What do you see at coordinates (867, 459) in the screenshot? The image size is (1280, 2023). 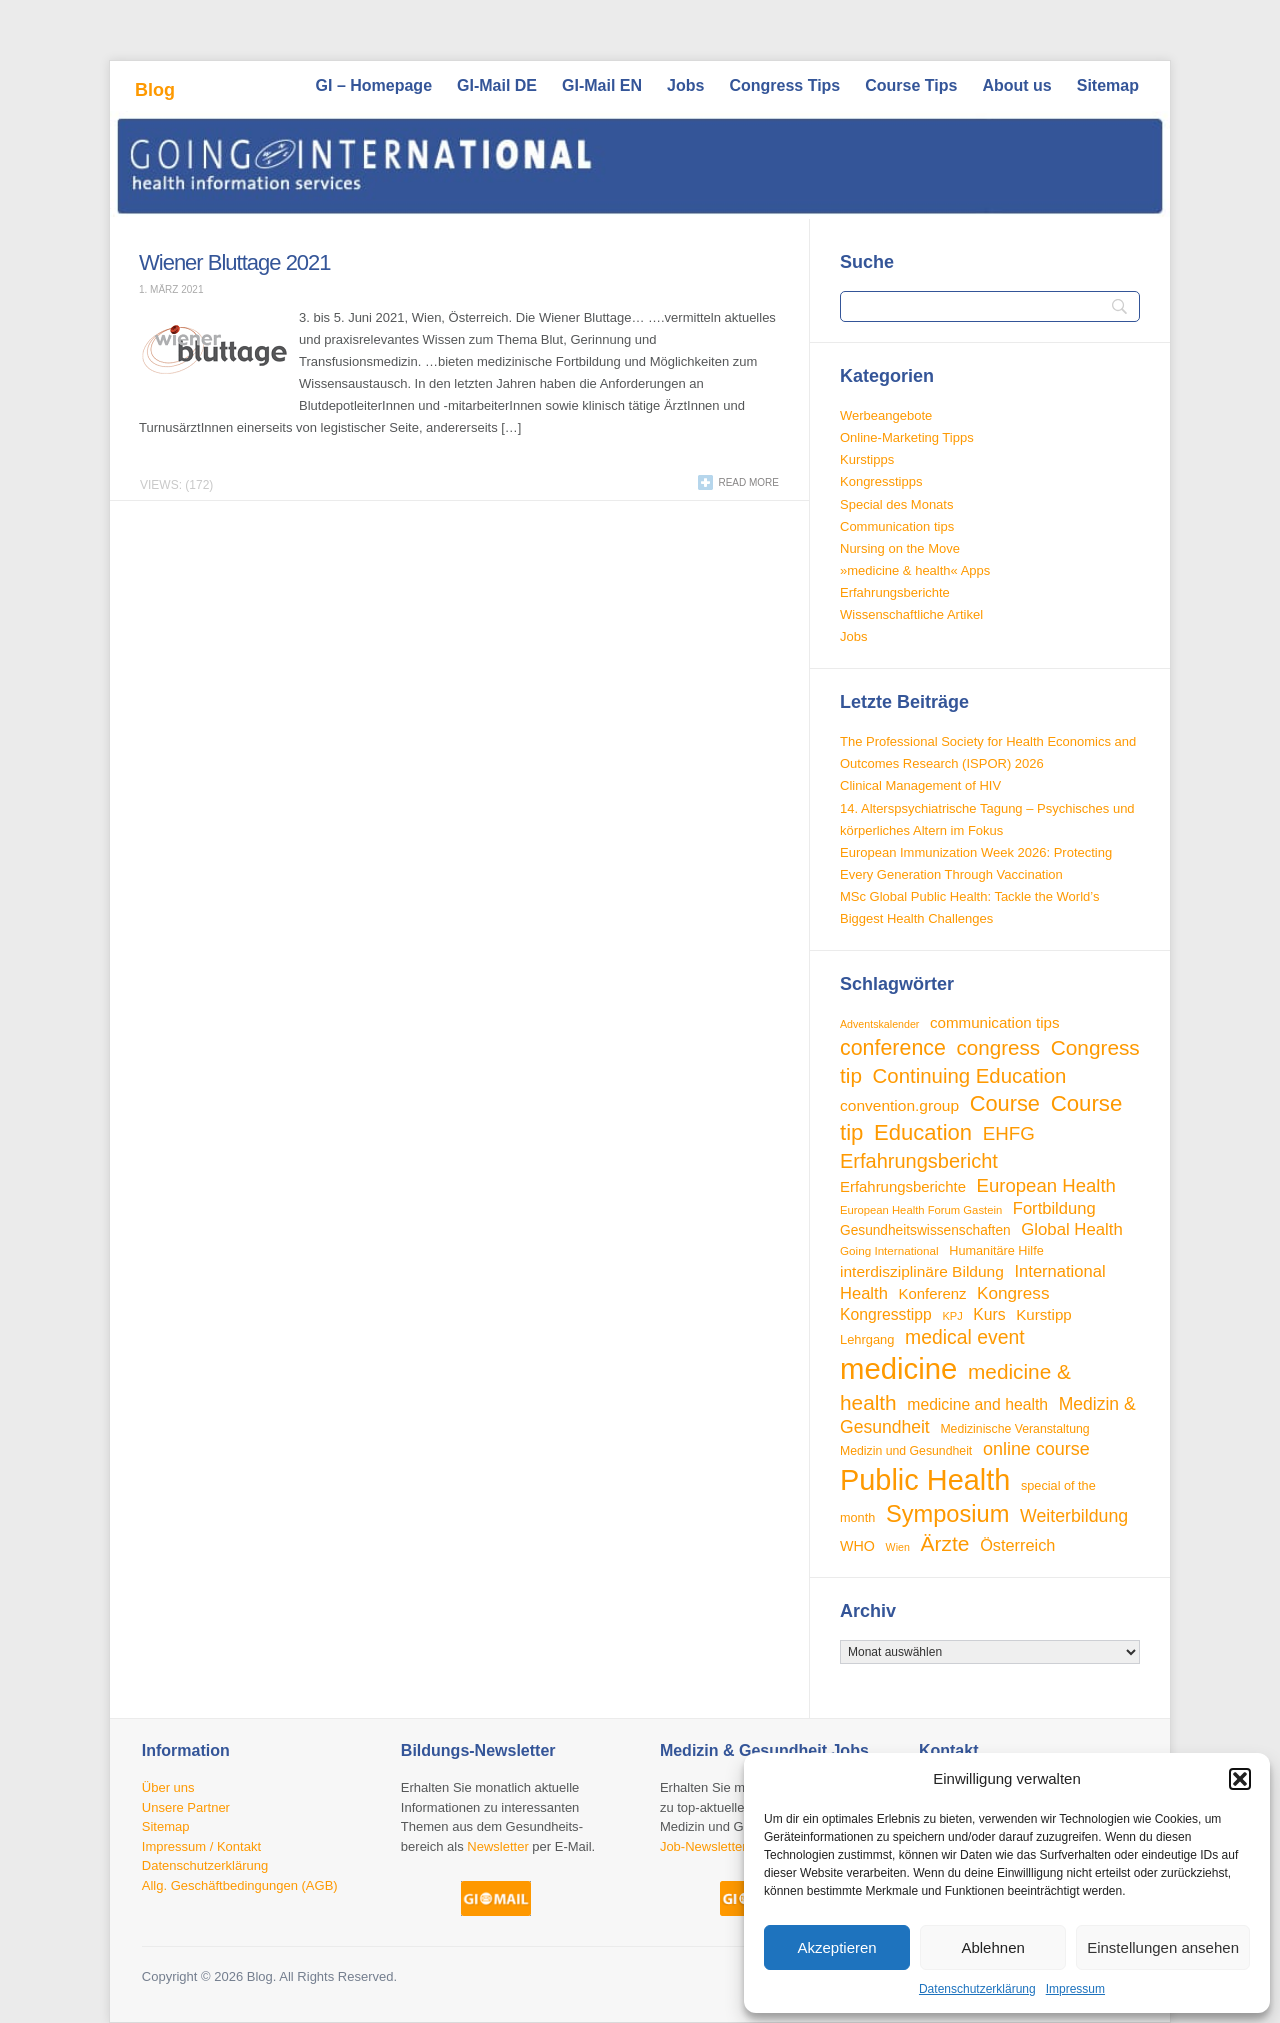 I see `Kurstipps` at bounding box center [867, 459].